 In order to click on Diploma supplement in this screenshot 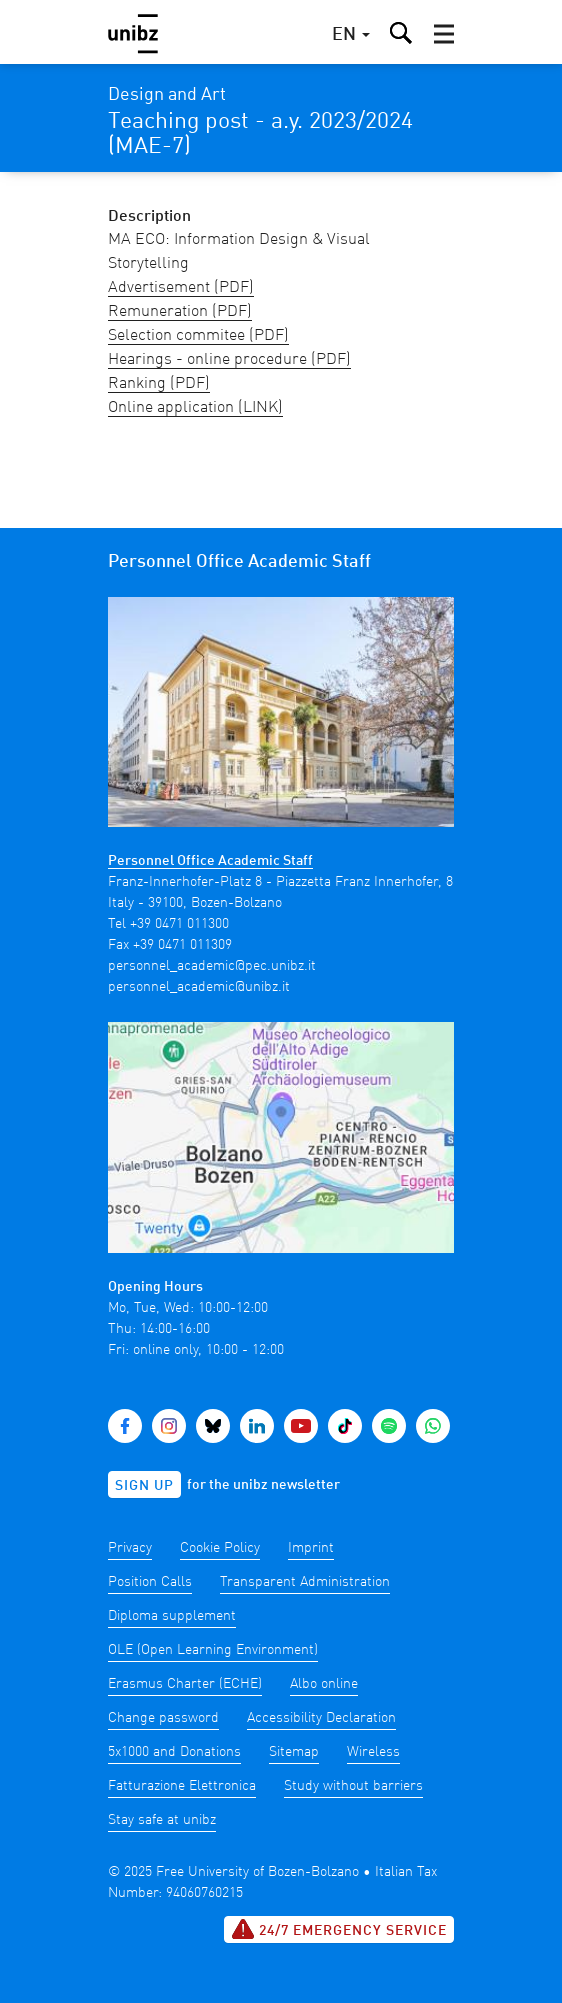, I will do `click(172, 1616)`.